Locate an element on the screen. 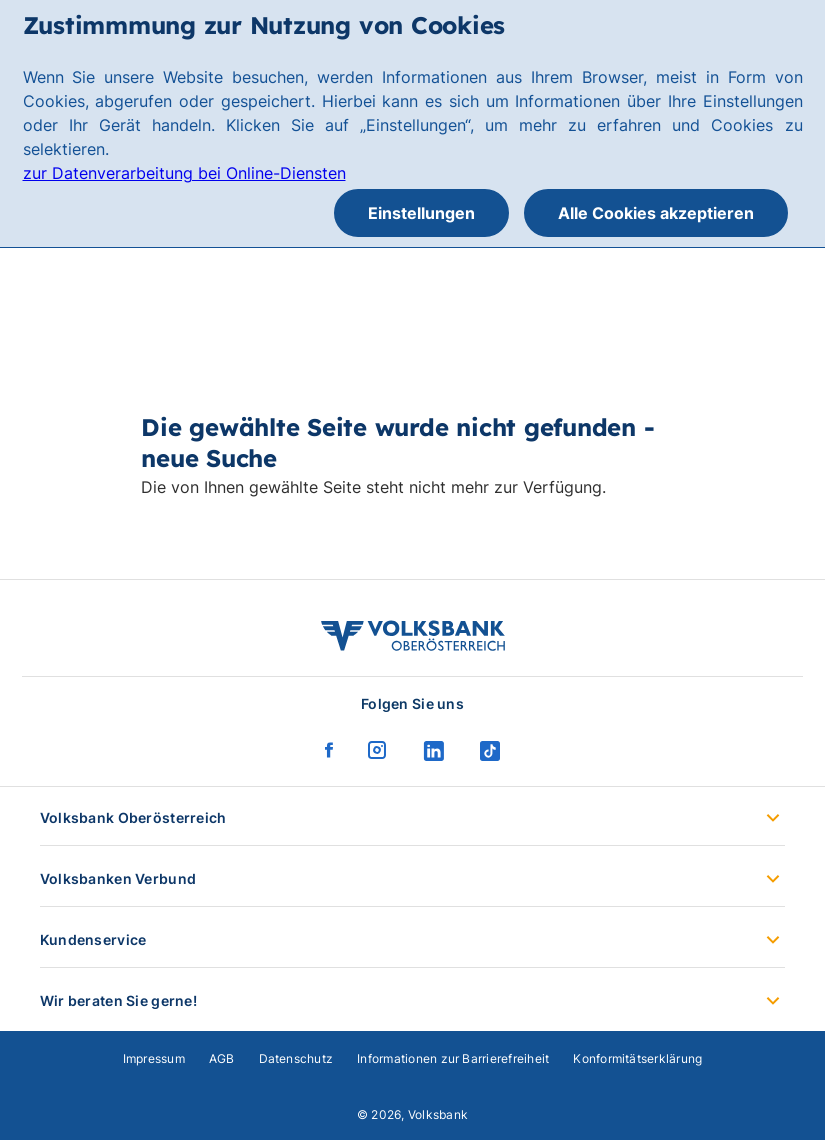 This screenshot has width=825, height=1140. Einstellungen is located at coordinates (421, 213).